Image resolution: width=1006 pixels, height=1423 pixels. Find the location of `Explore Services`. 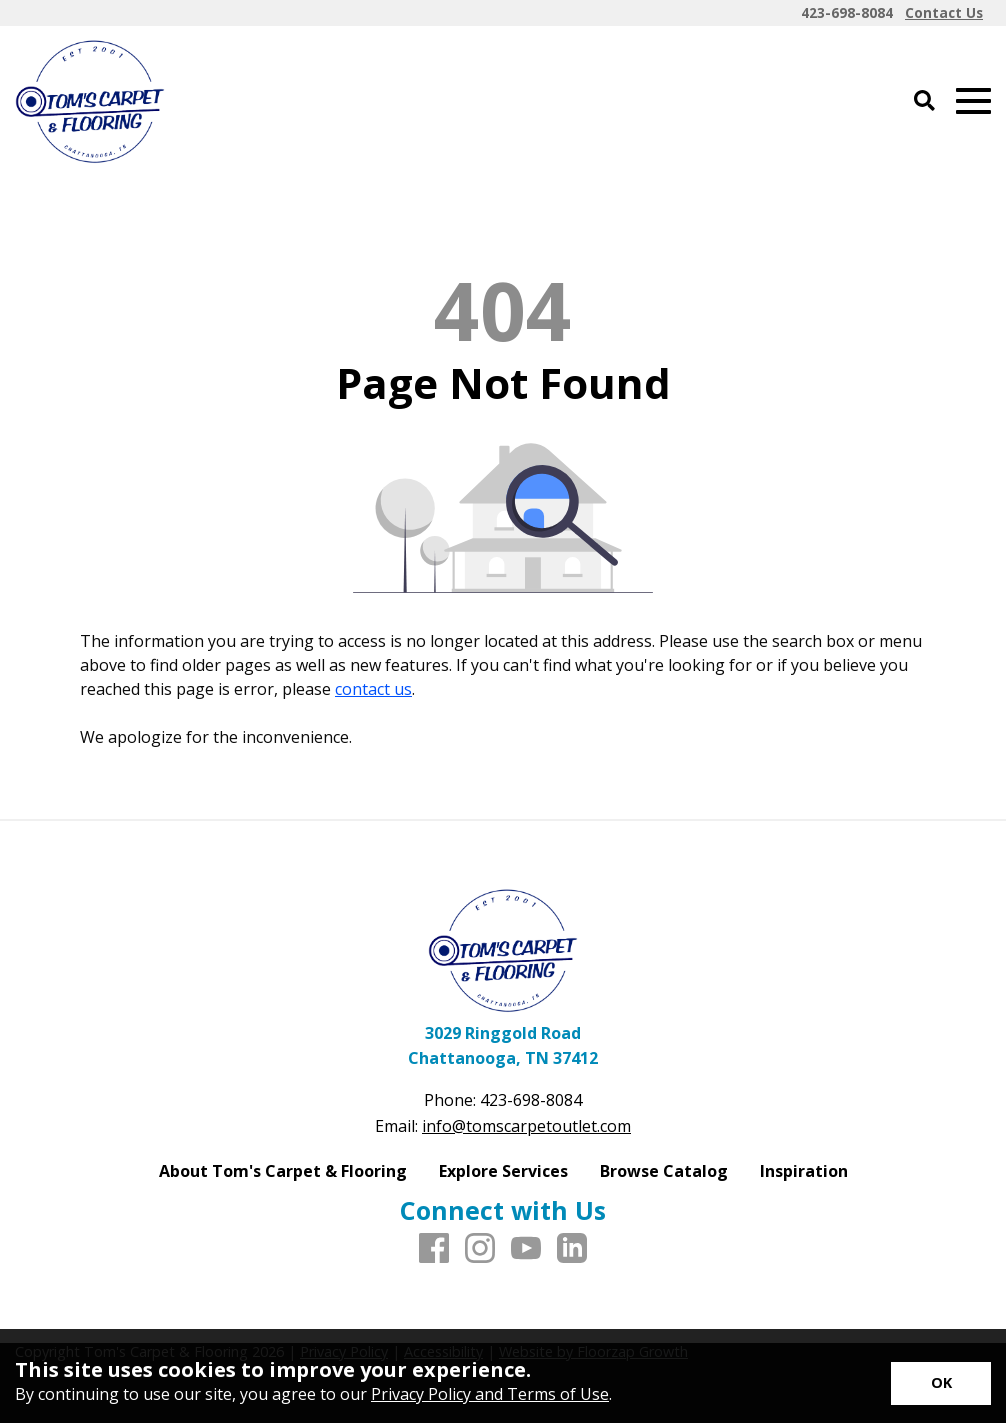

Explore Services is located at coordinates (503, 1171).